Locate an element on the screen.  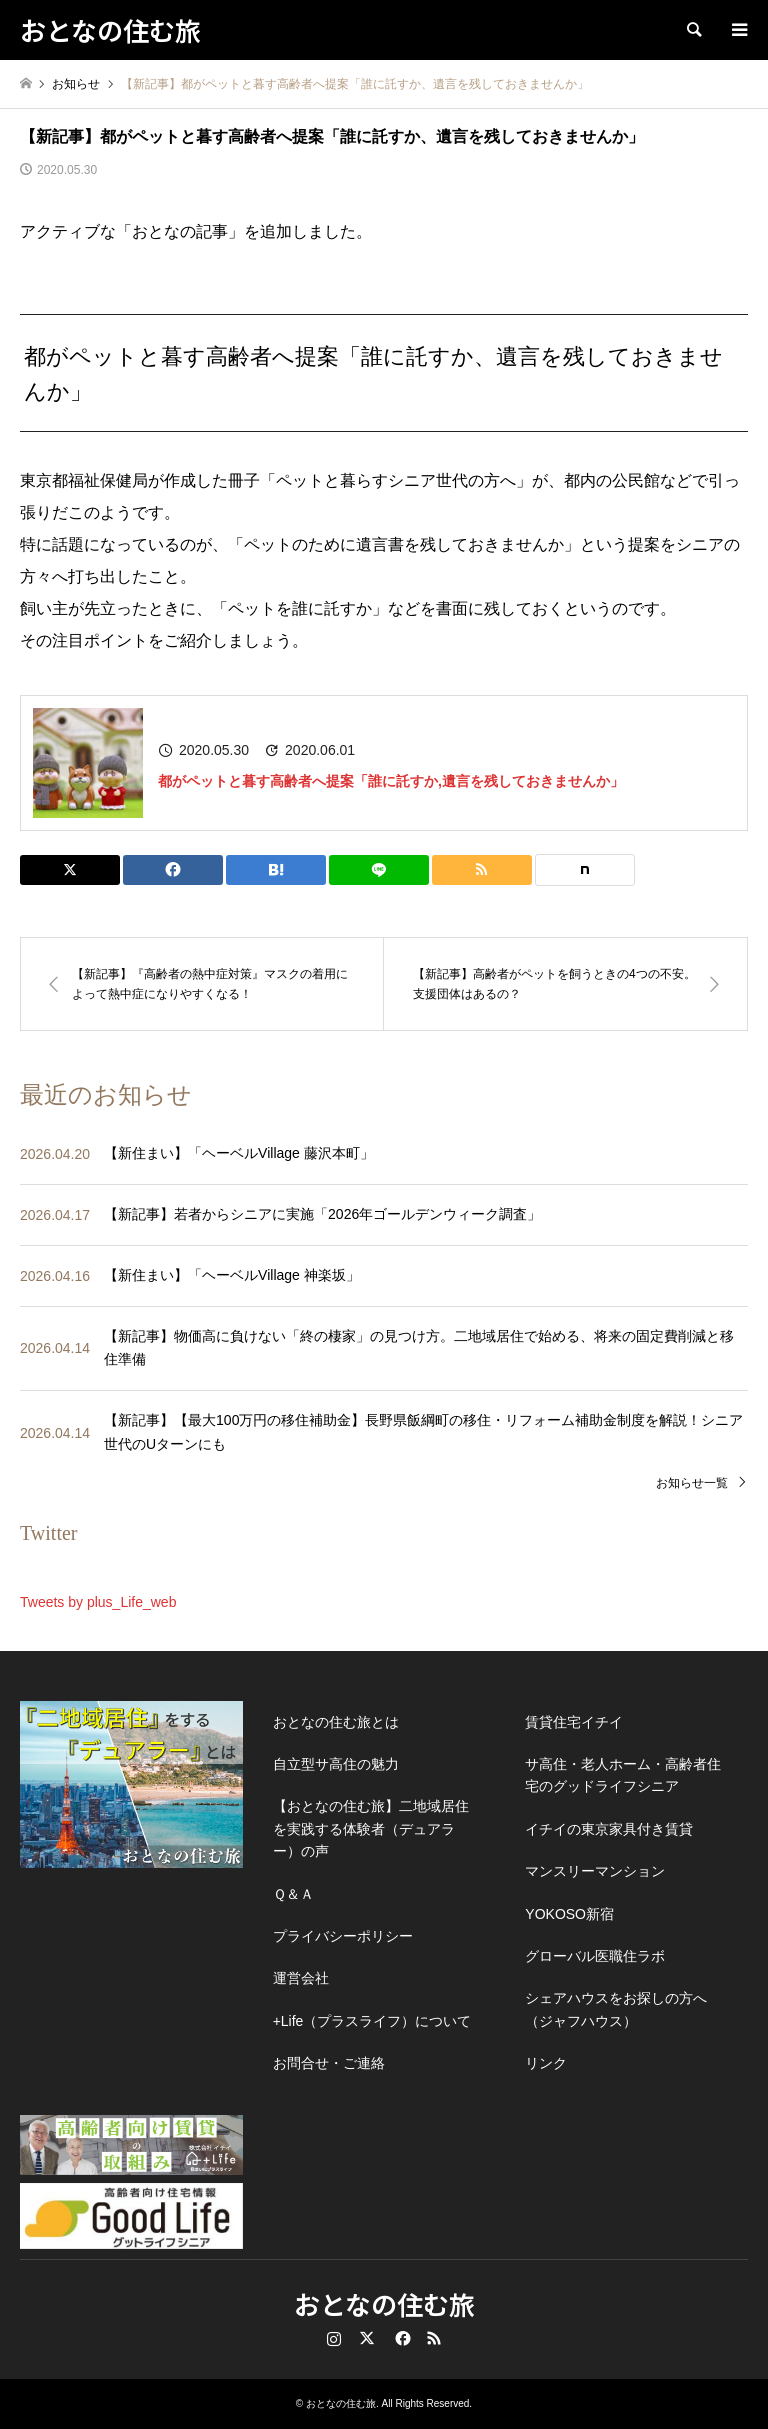
[Lline] is located at coordinates (379, 870).